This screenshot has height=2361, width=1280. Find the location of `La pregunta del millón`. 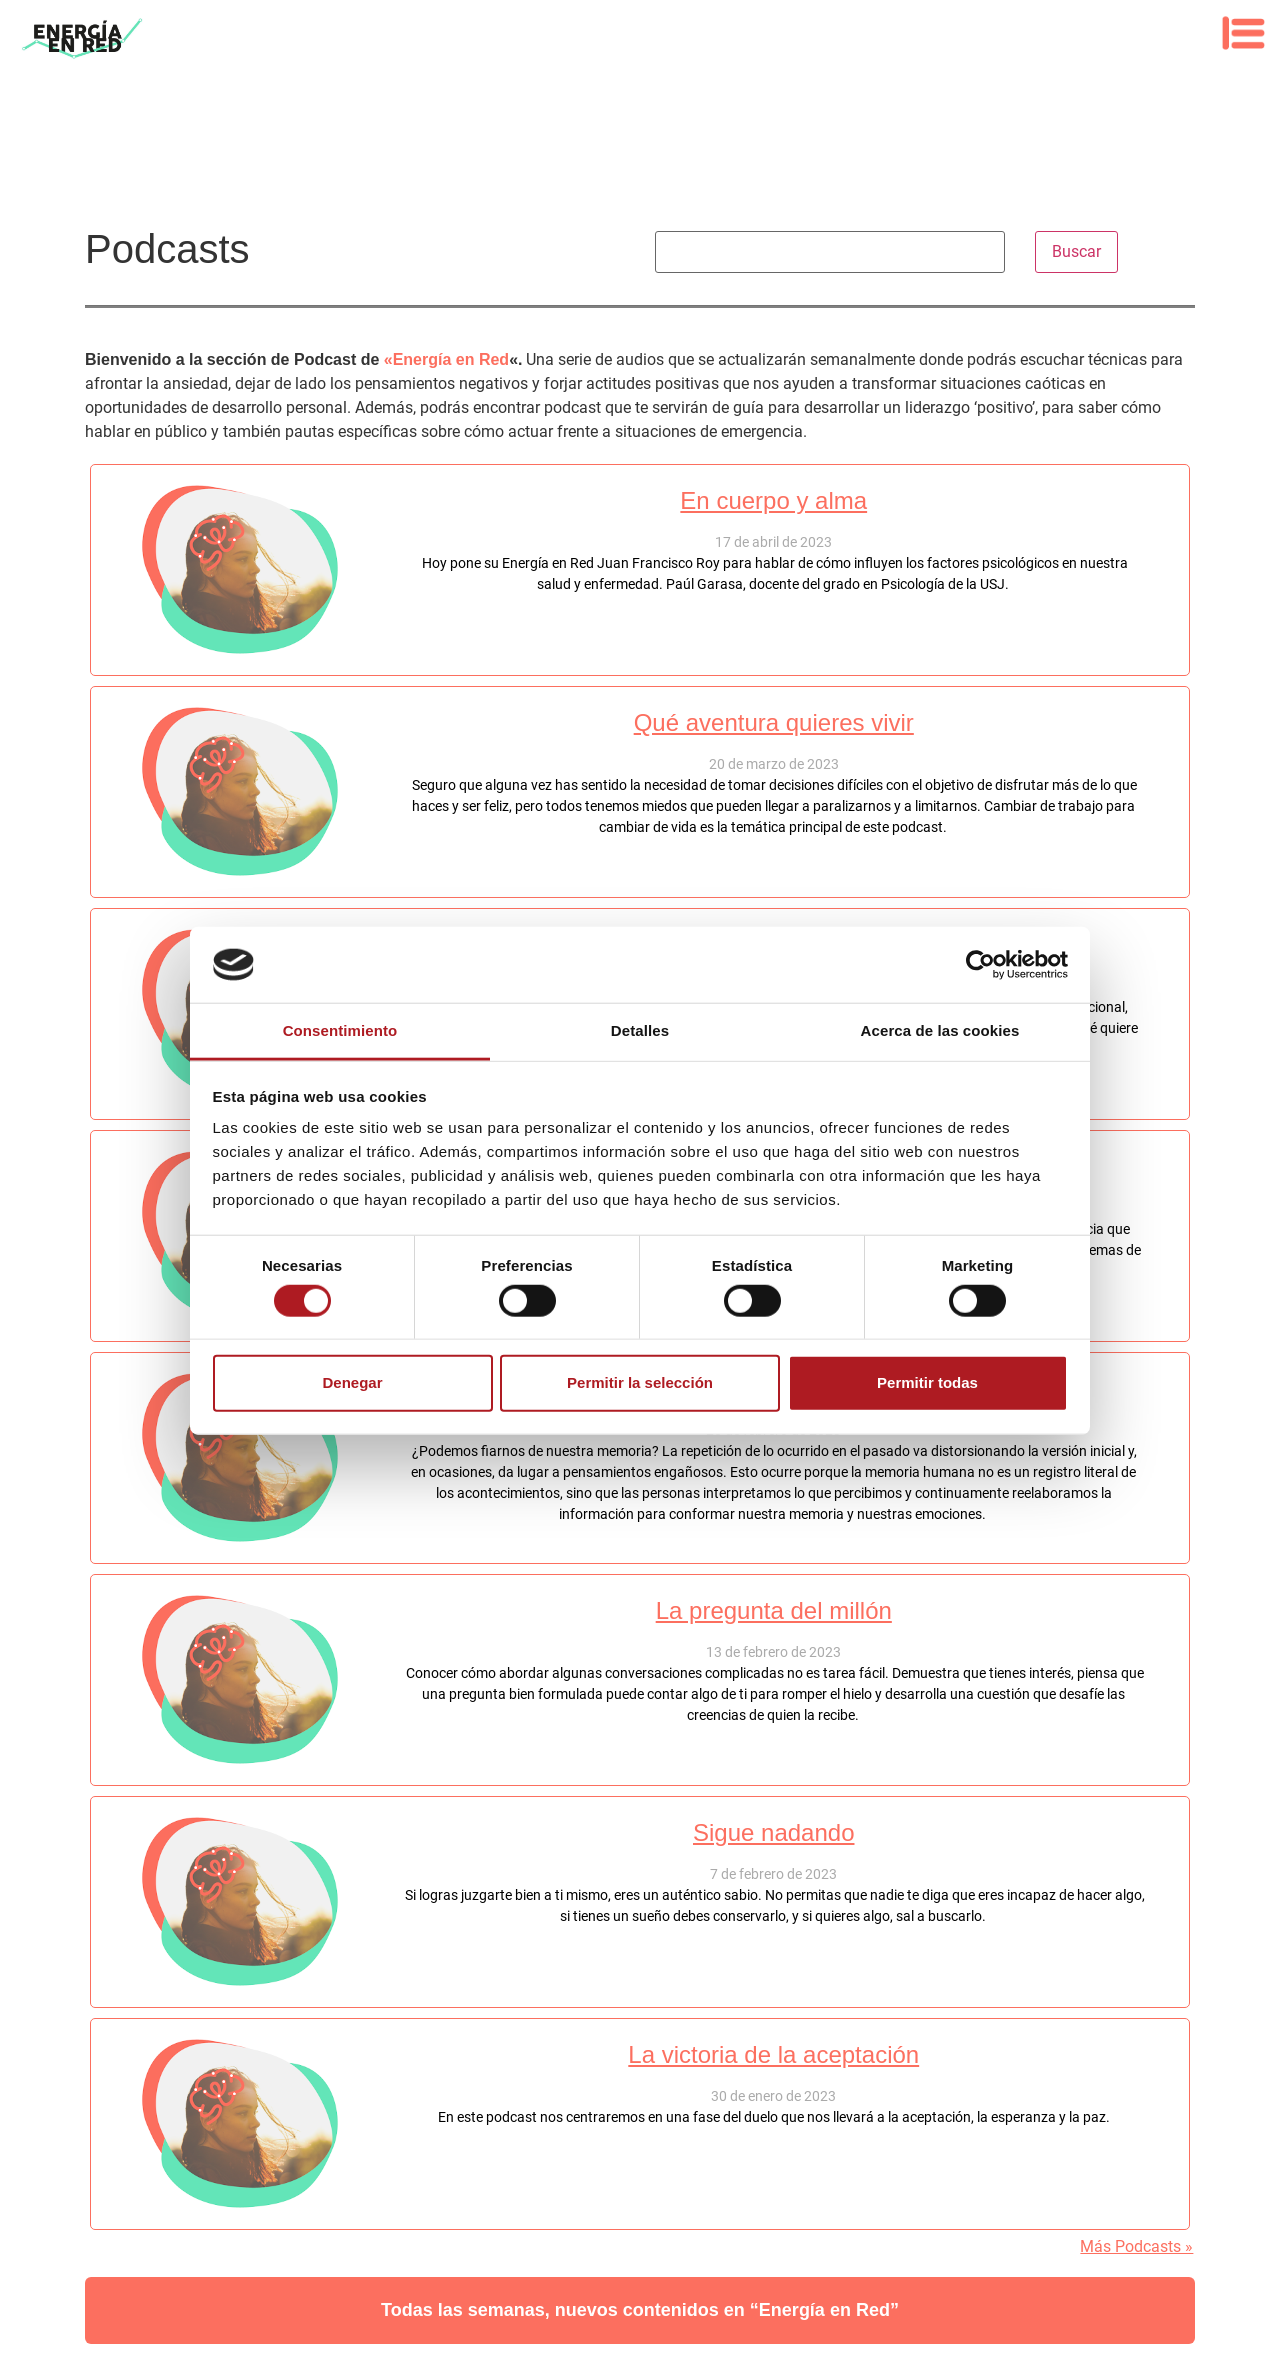

La pregunta del millón is located at coordinates (774, 1610).